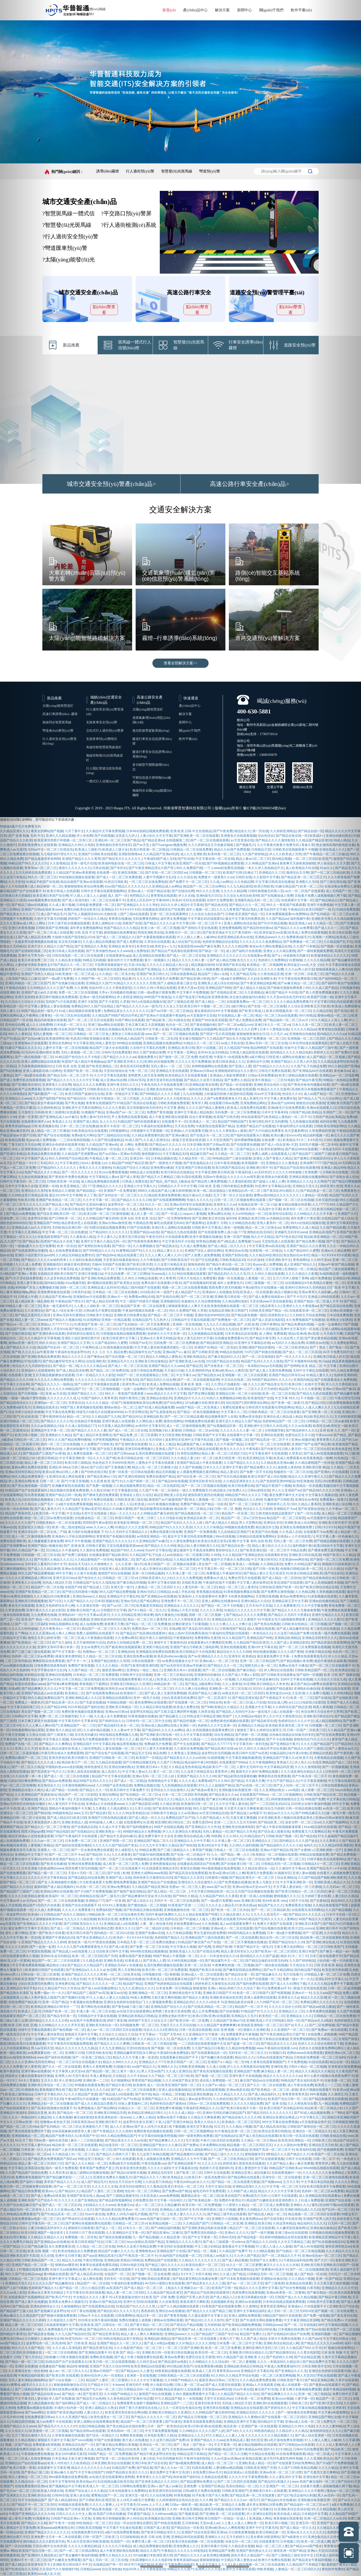 This screenshot has width=361, height=2576. What do you see at coordinates (272, 1688) in the screenshot?
I see `2020久久超碰国产精品最新` at bounding box center [272, 1688].